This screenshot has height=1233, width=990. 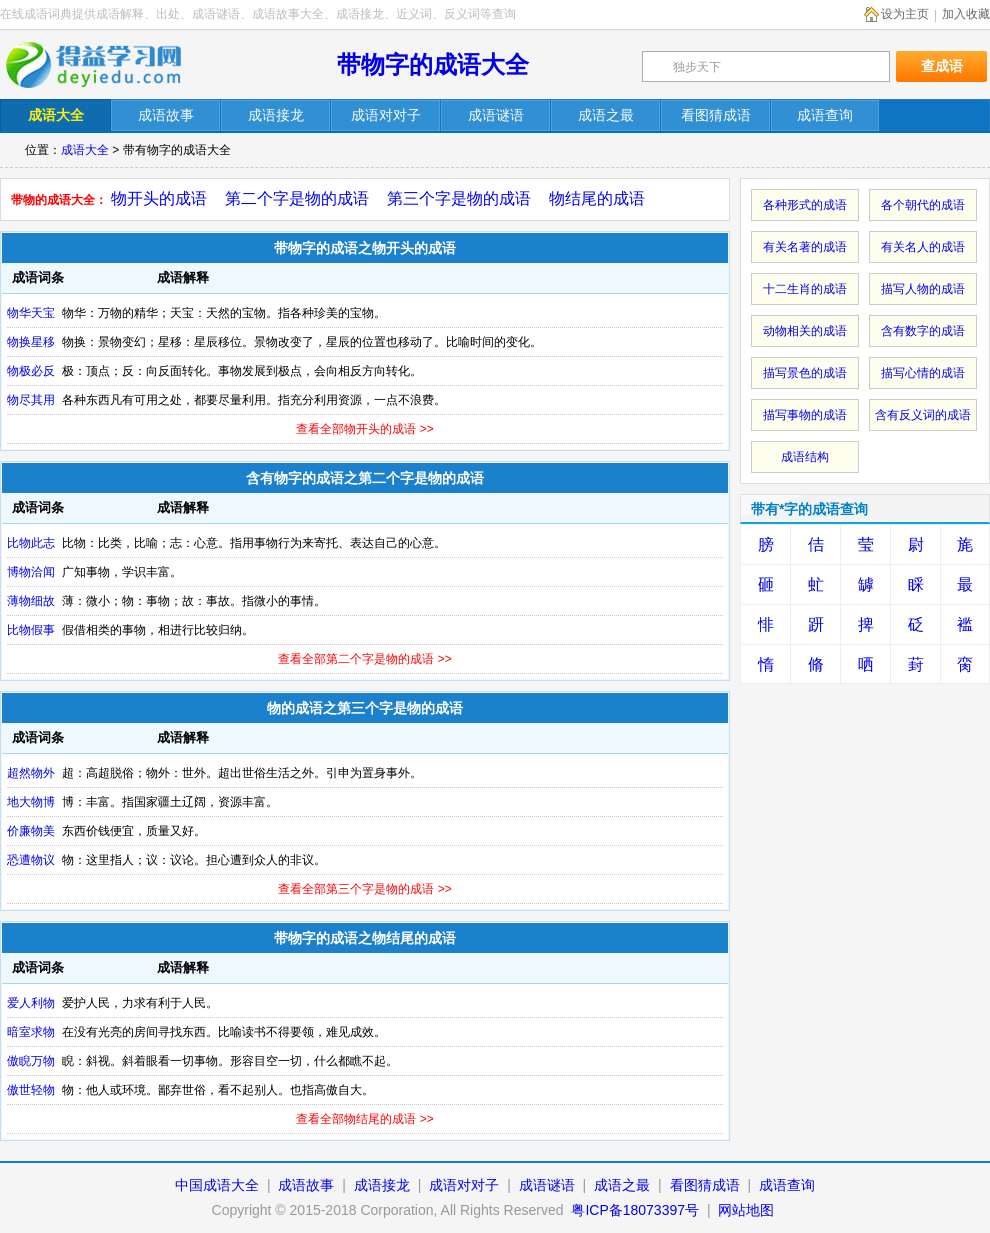 What do you see at coordinates (923, 415) in the screenshot?
I see `含有反义词的成语` at bounding box center [923, 415].